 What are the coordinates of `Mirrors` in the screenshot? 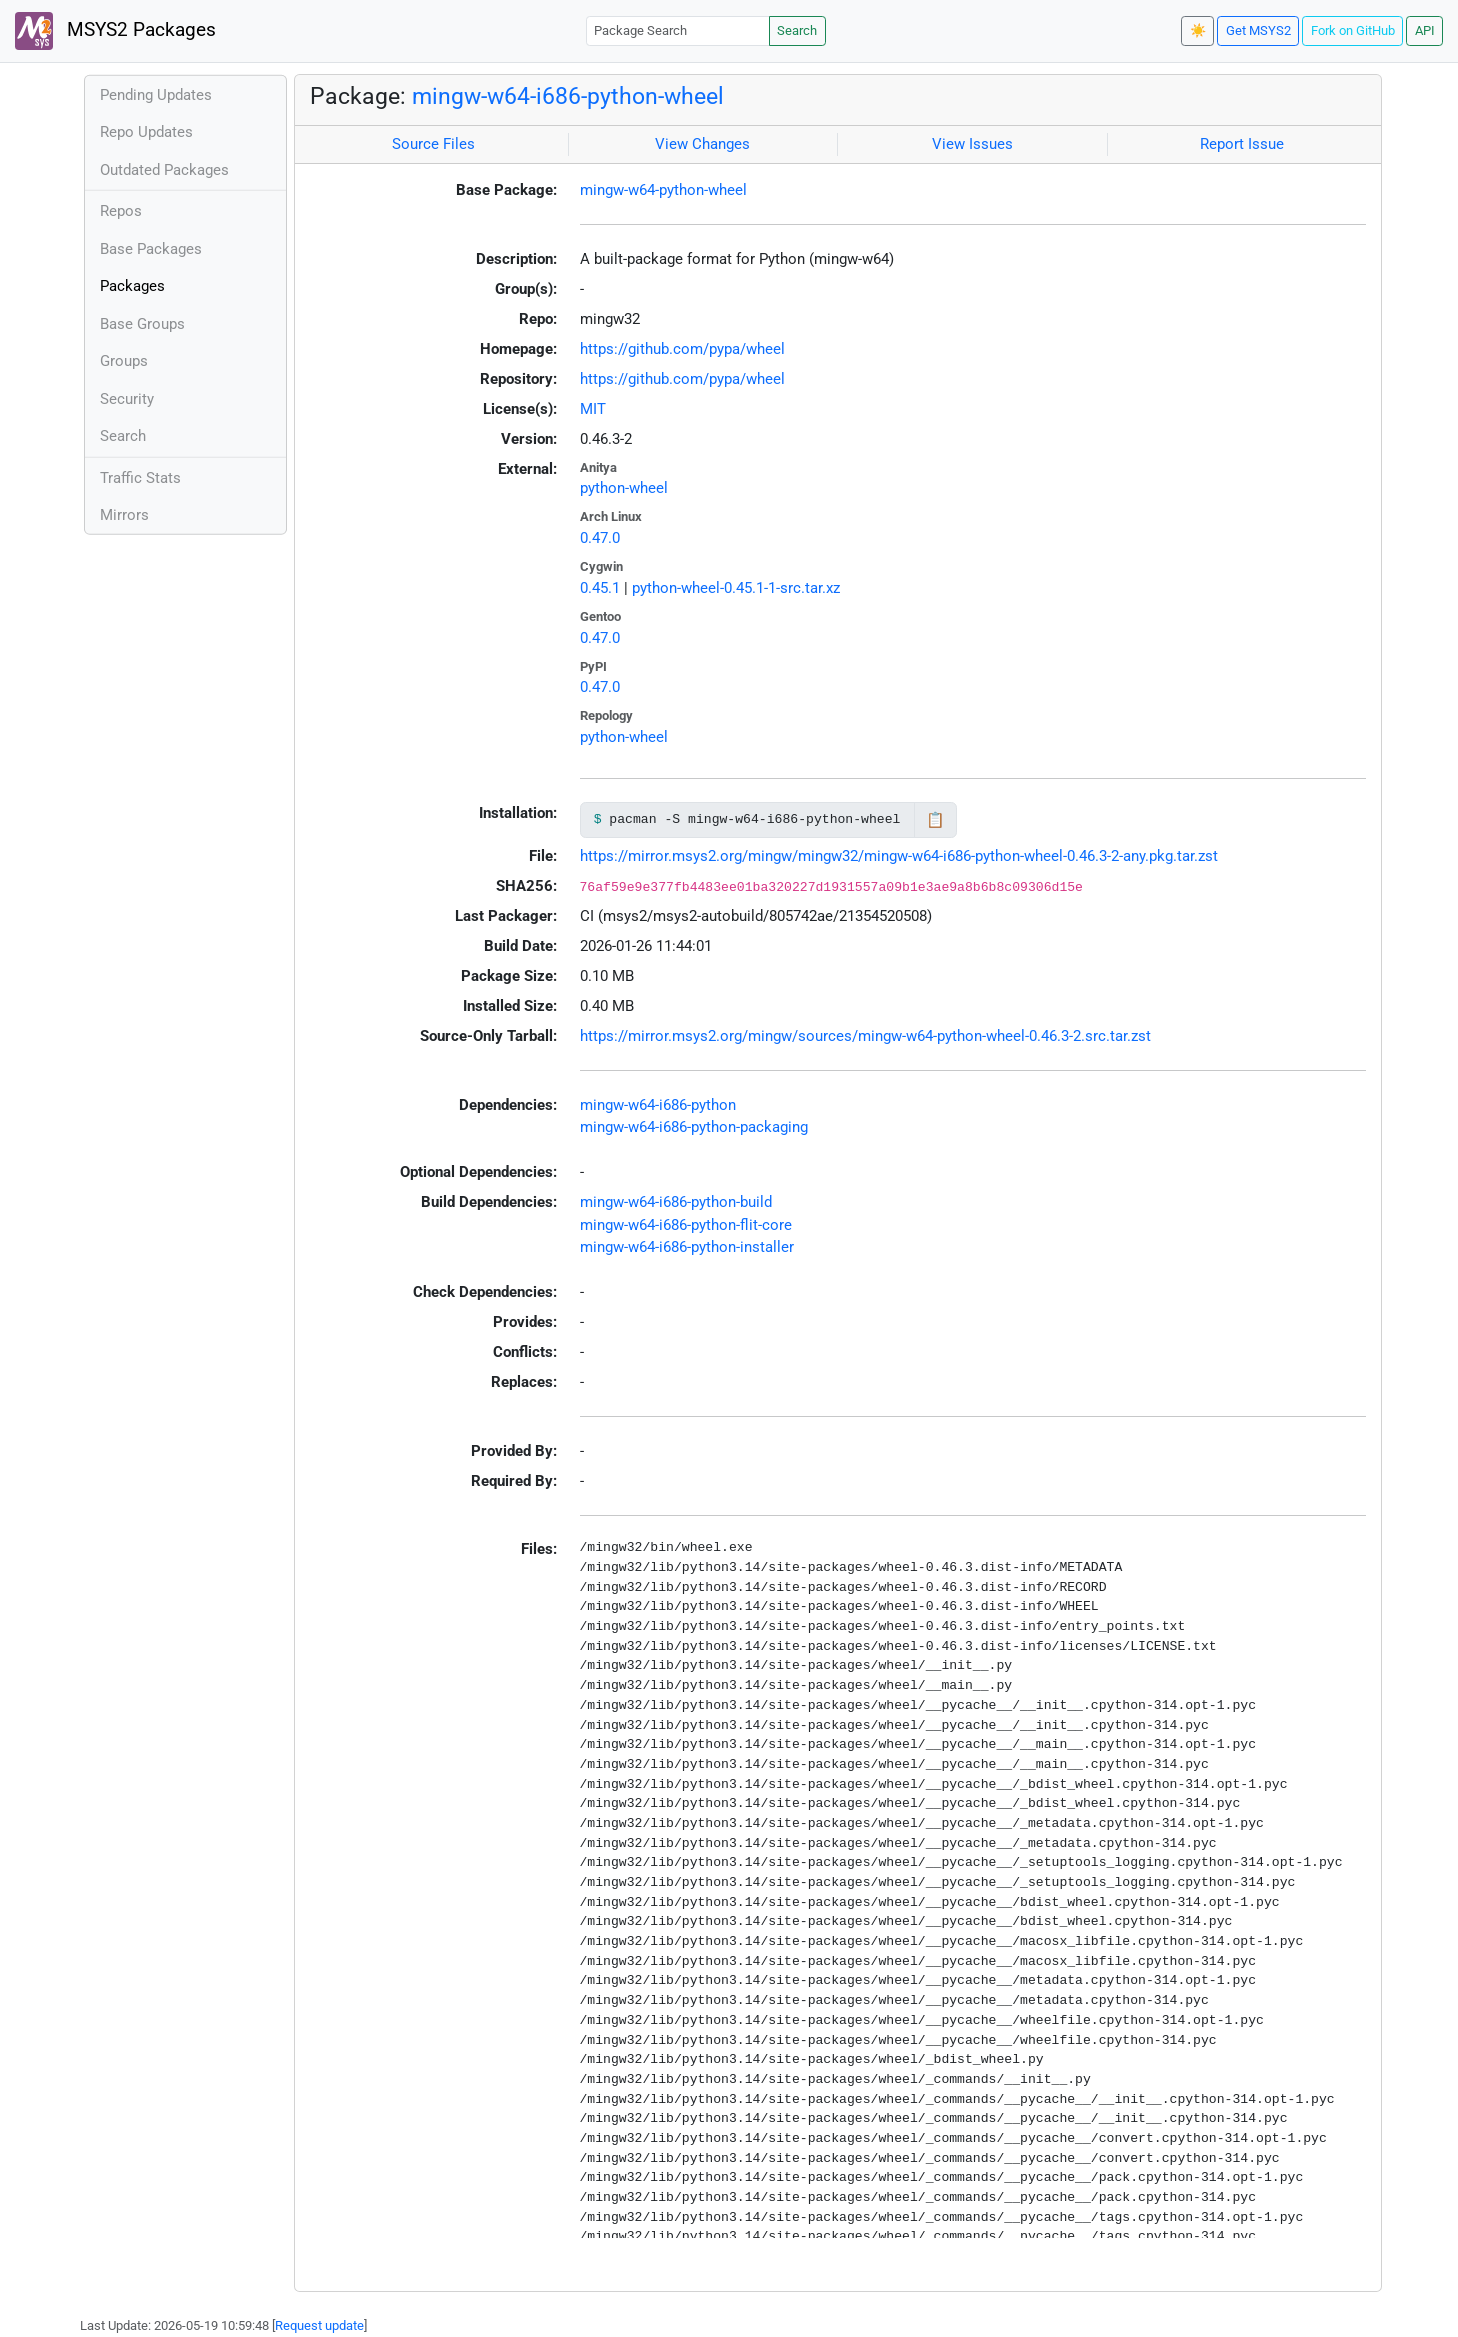 It's located at (124, 515).